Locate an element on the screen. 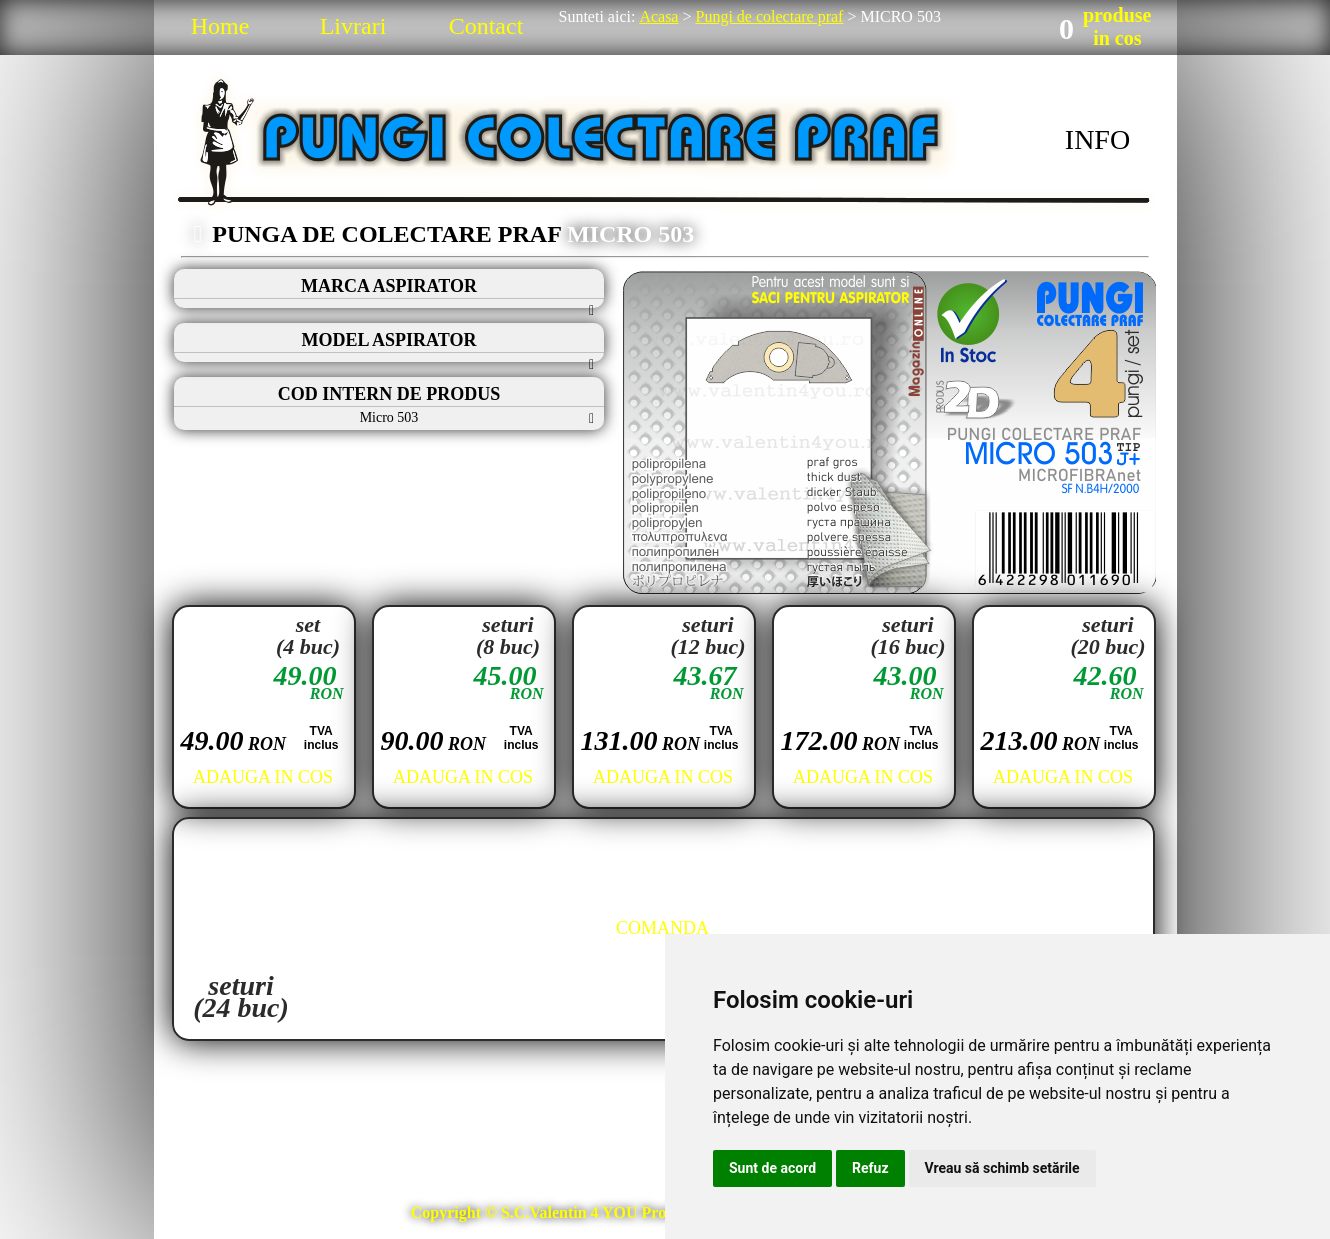 This screenshot has height=1239, width=1330. Contact is located at coordinates (486, 26).